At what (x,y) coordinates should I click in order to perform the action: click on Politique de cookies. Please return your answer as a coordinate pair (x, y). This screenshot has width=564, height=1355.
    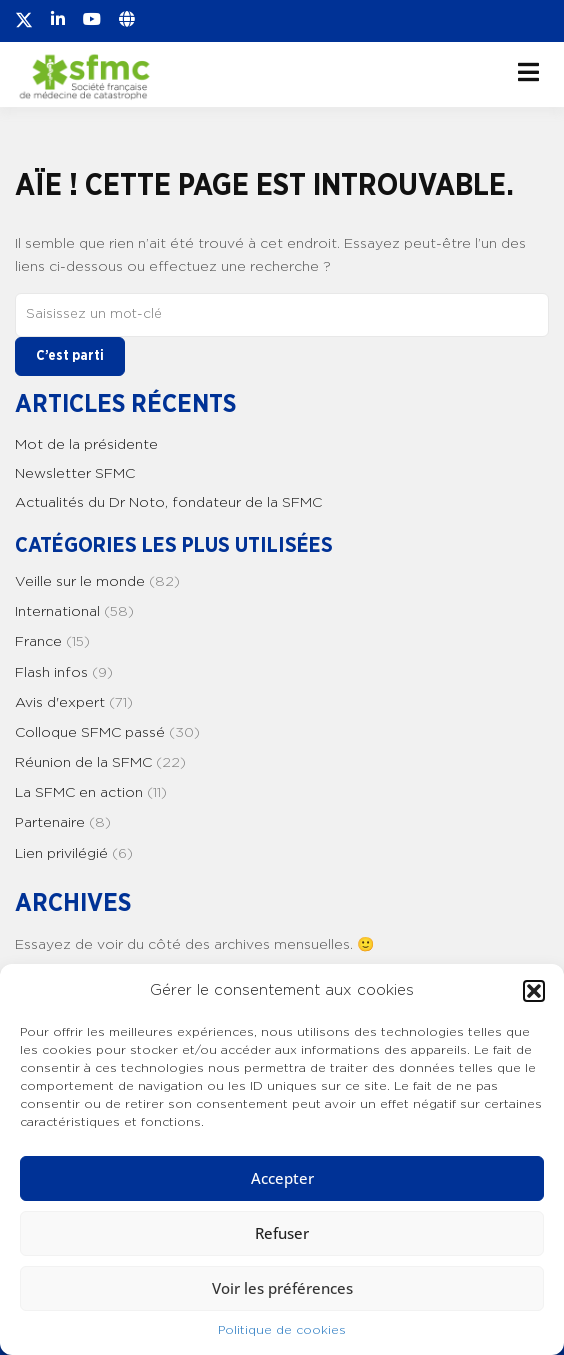
    Looking at the image, I should click on (282, 1330).